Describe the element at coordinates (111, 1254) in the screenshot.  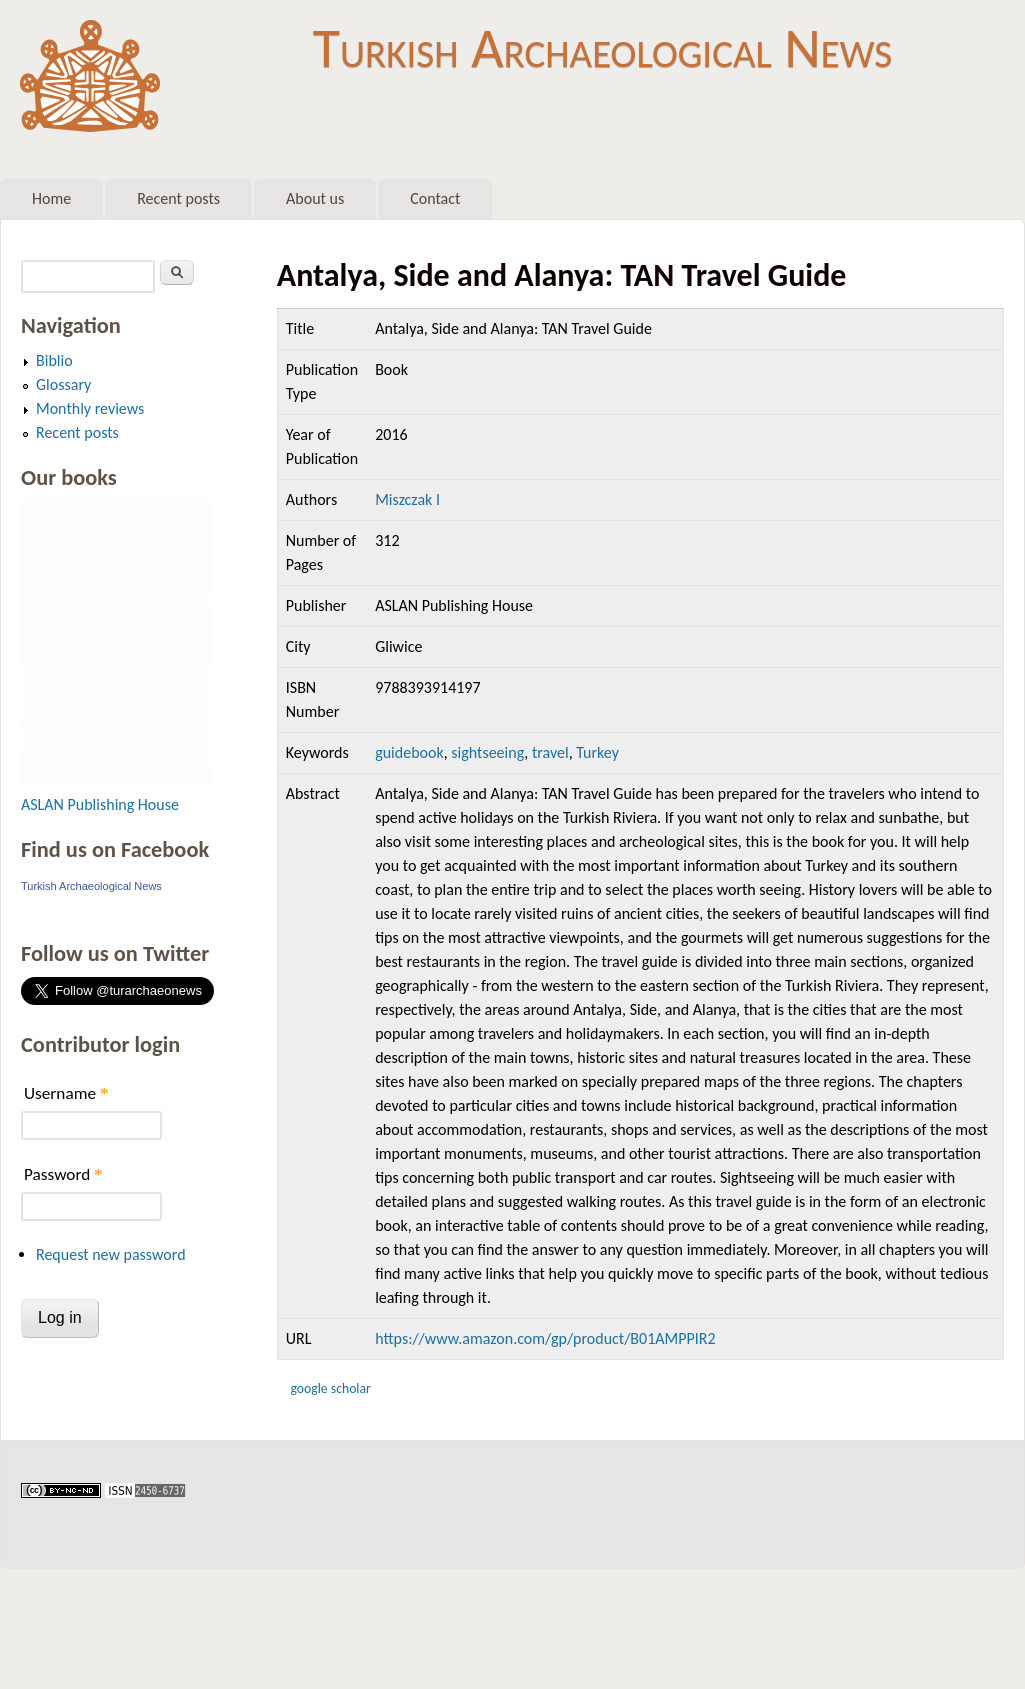
I see `Request new password` at that location.